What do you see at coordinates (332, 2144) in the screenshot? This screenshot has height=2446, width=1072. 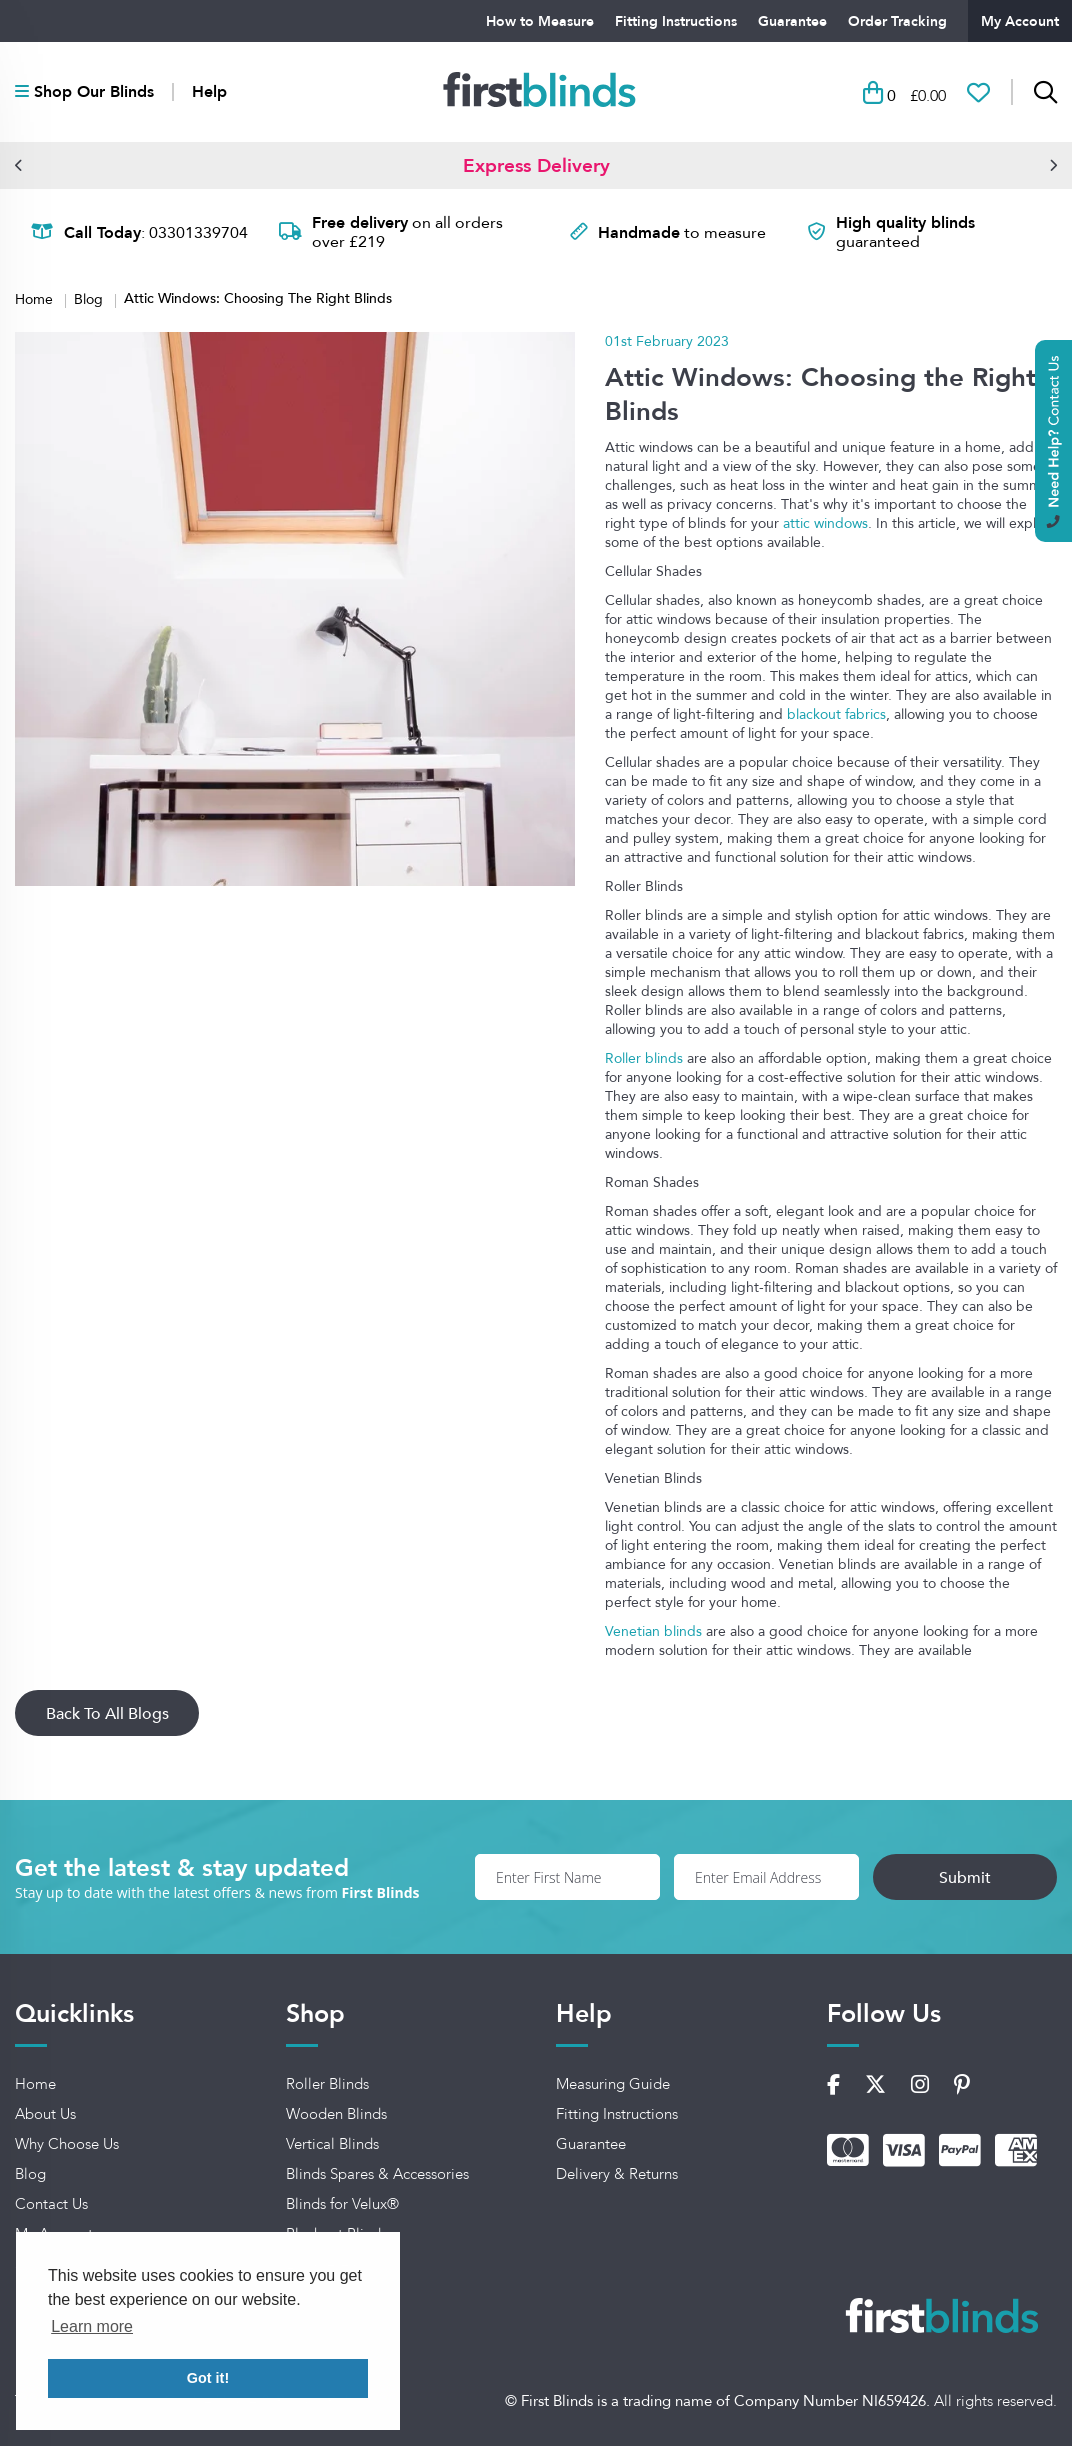 I see `Vertical Blinds` at bounding box center [332, 2144].